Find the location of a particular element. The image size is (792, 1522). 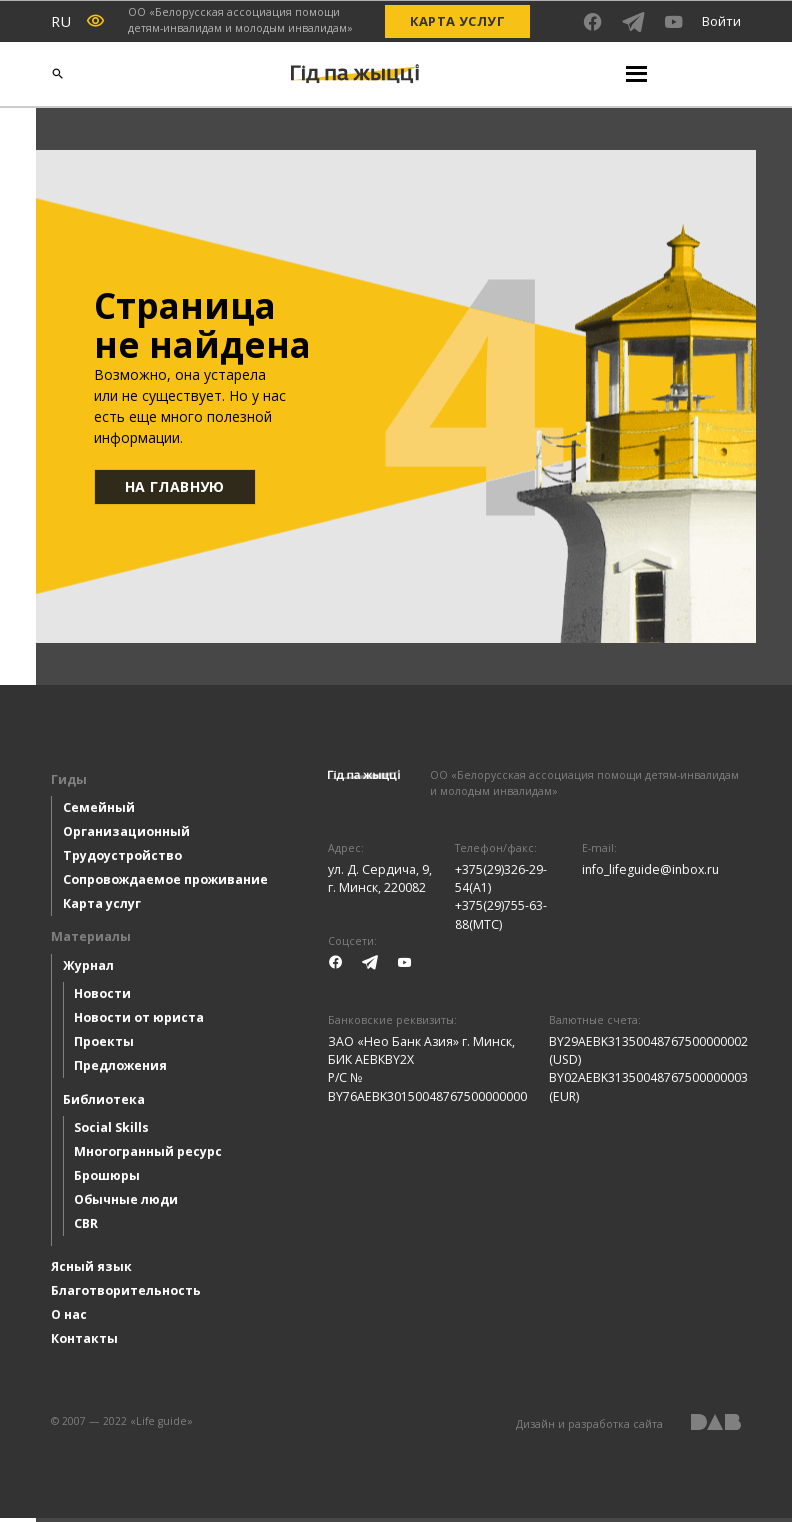

Ясный язык is located at coordinates (91, 1270).